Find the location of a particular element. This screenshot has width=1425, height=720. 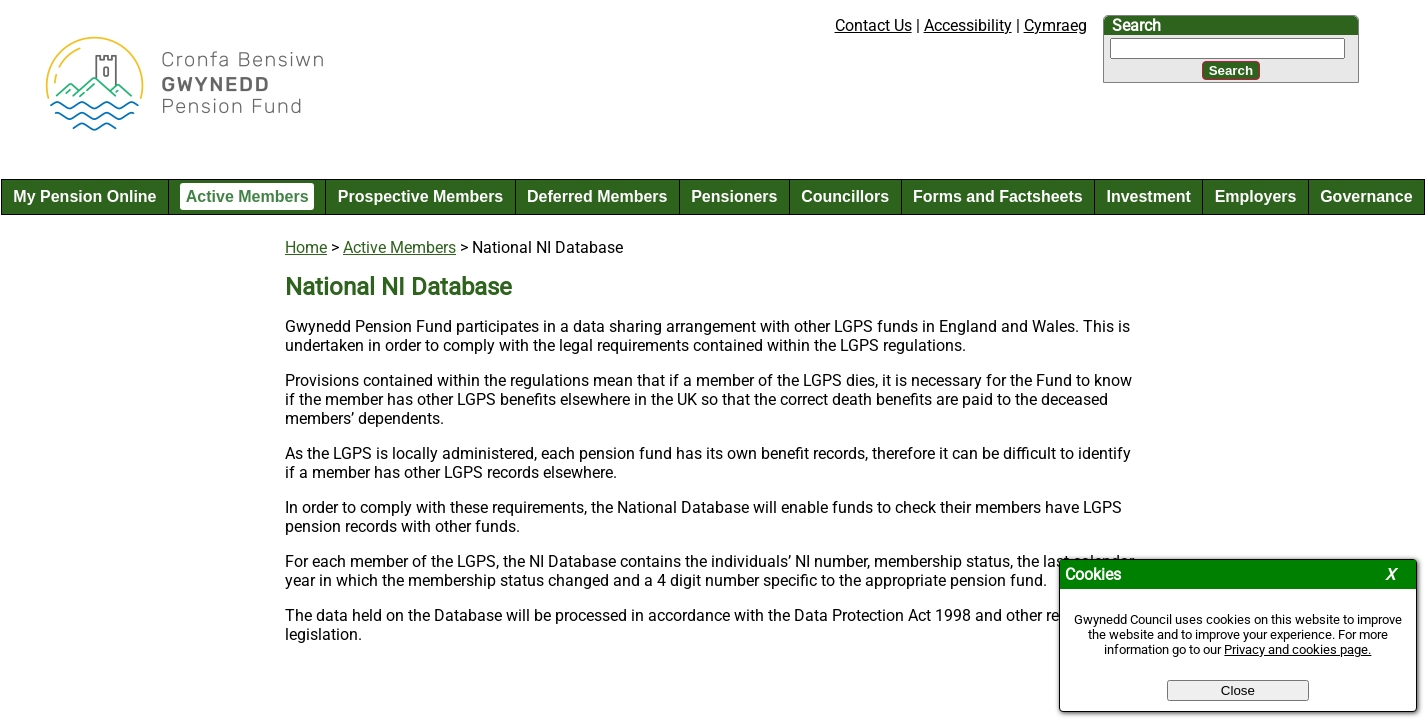

Governance is located at coordinates (1366, 196).